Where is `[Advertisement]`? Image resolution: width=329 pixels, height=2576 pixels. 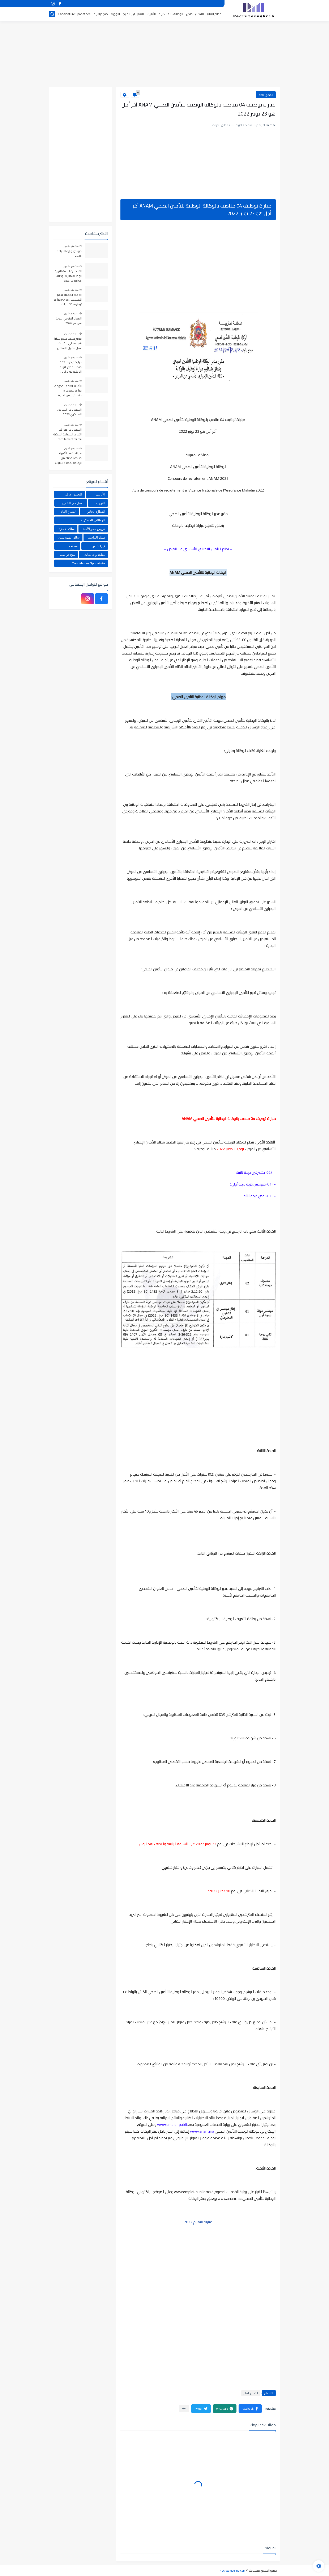
[Advertisement] is located at coordinates (164, 54).